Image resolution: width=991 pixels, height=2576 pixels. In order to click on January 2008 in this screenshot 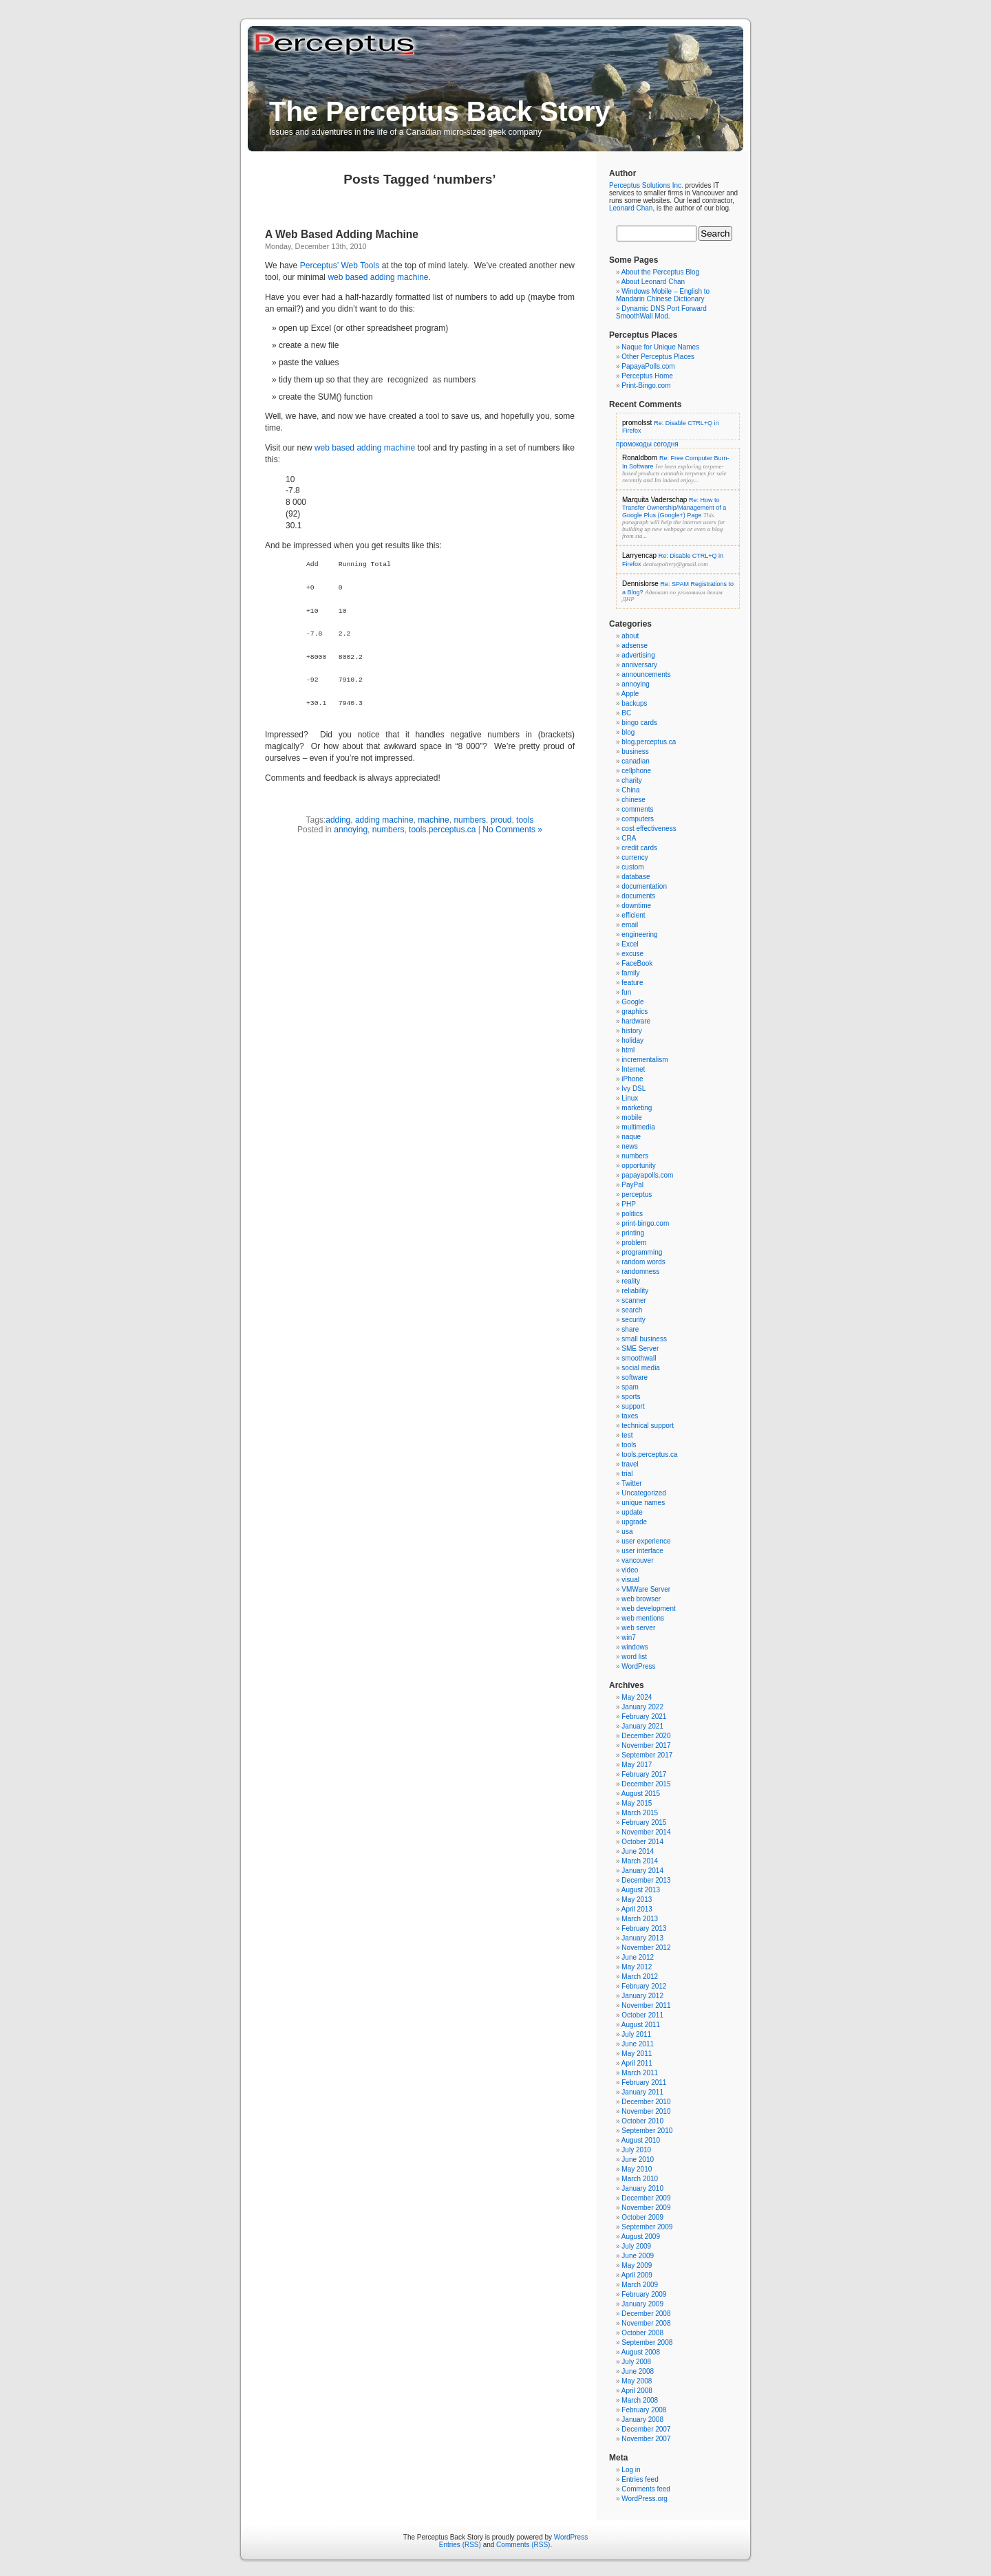, I will do `click(642, 2419)`.